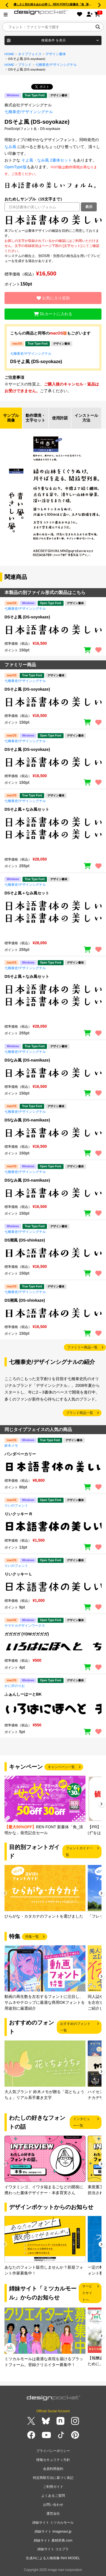 Image resolution: width=106 pixels, height=2576 pixels. I want to click on ヤマナカデザインワークス, so click(24, 1626).